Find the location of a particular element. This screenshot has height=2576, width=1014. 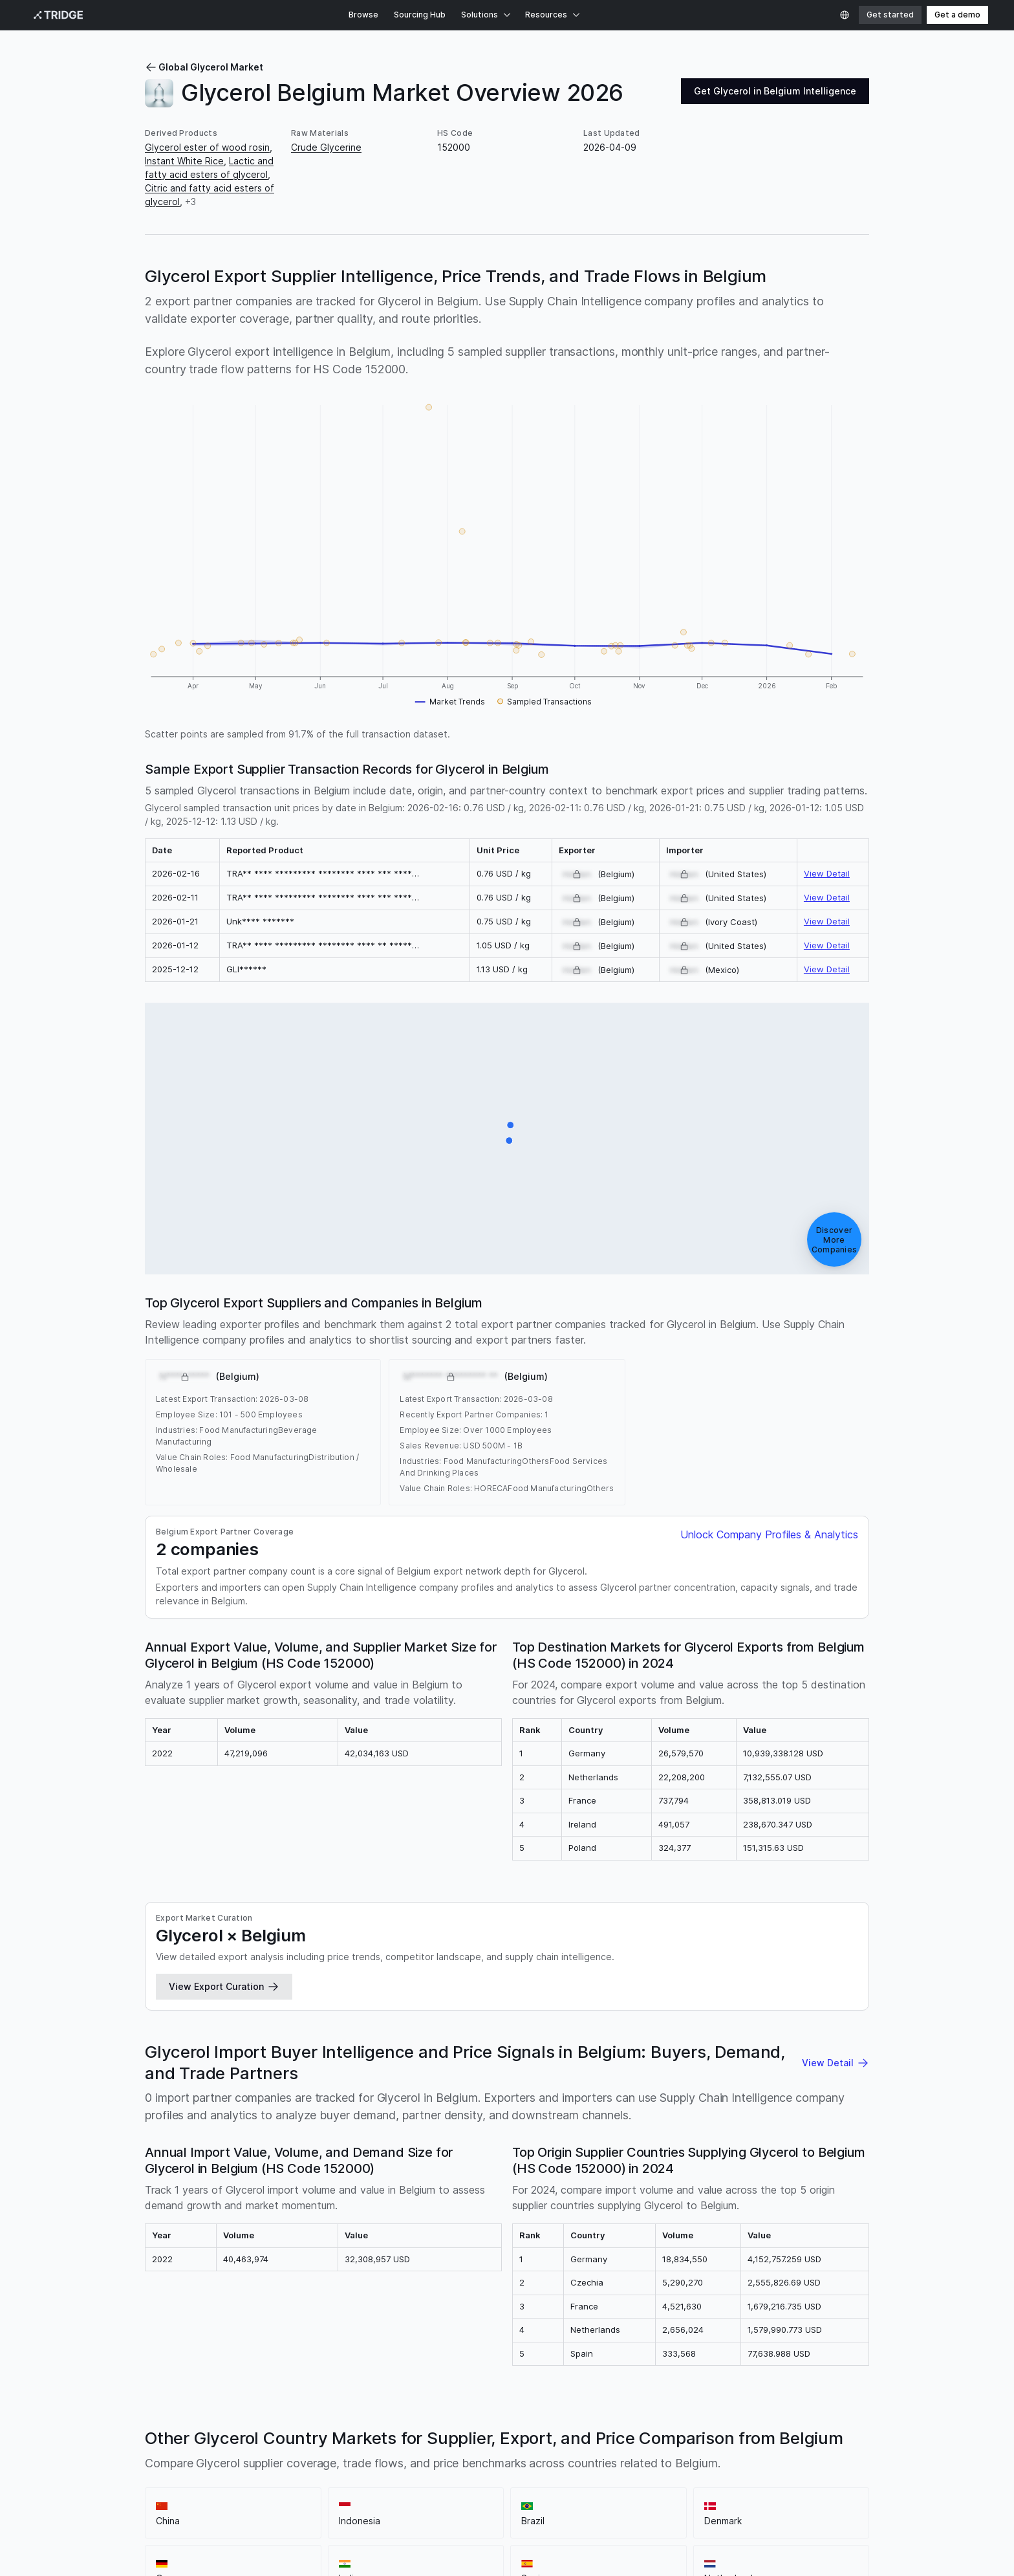

Saudi Arabia is located at coordinates (796, 2007).